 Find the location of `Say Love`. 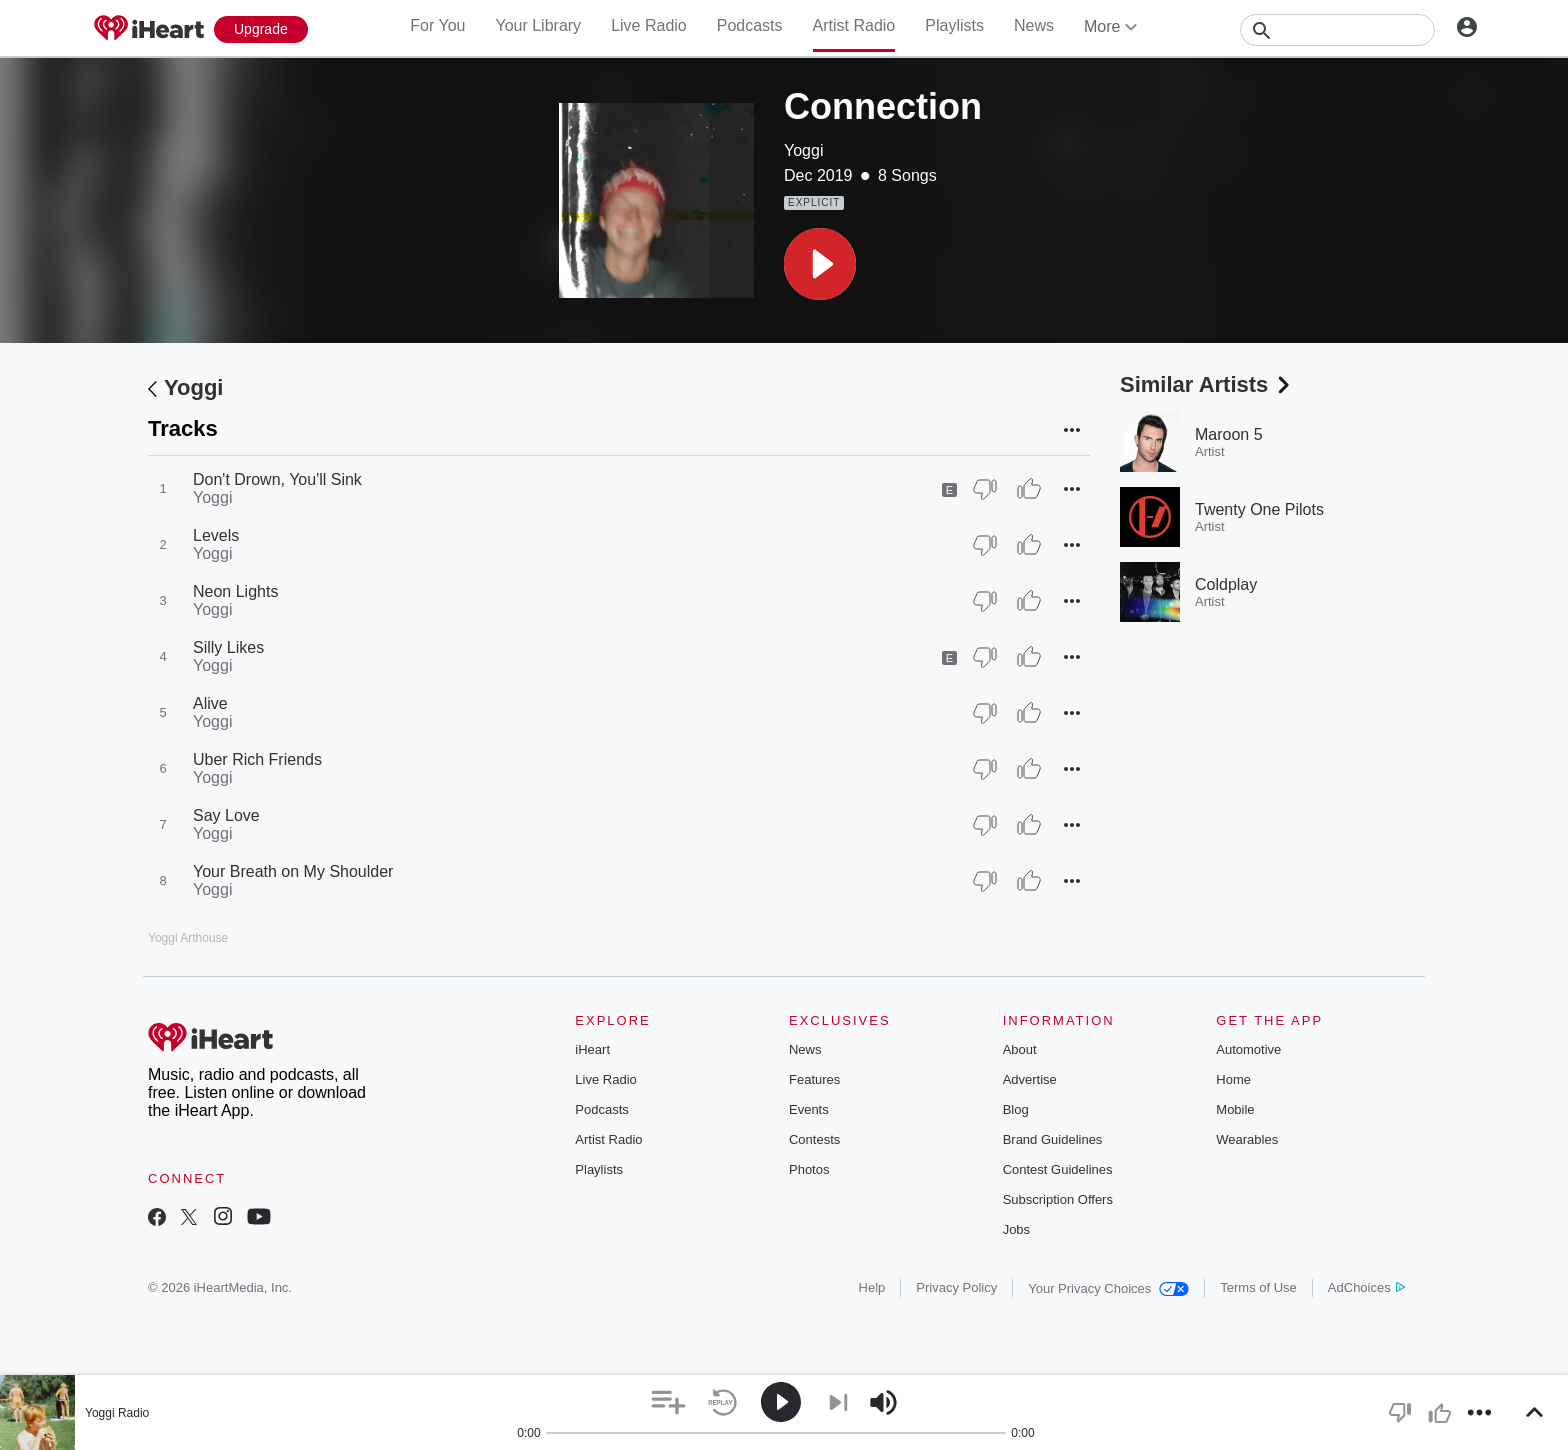

Say Love is located at coordinates (226, 815).